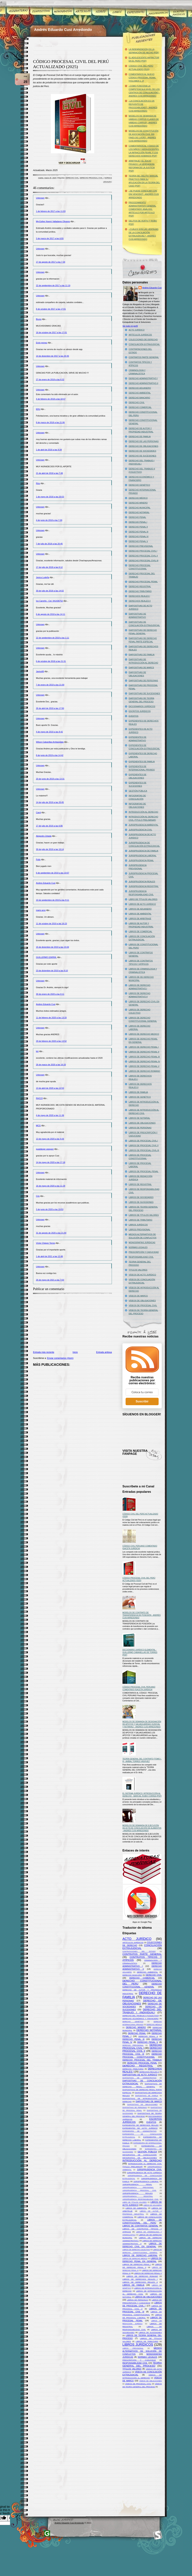 The width and height of the screenshot is (192, 2576). What do you see at coordinates (38, 812) in the screenshot?
I see `Carol` at bounding box center [38, 812].